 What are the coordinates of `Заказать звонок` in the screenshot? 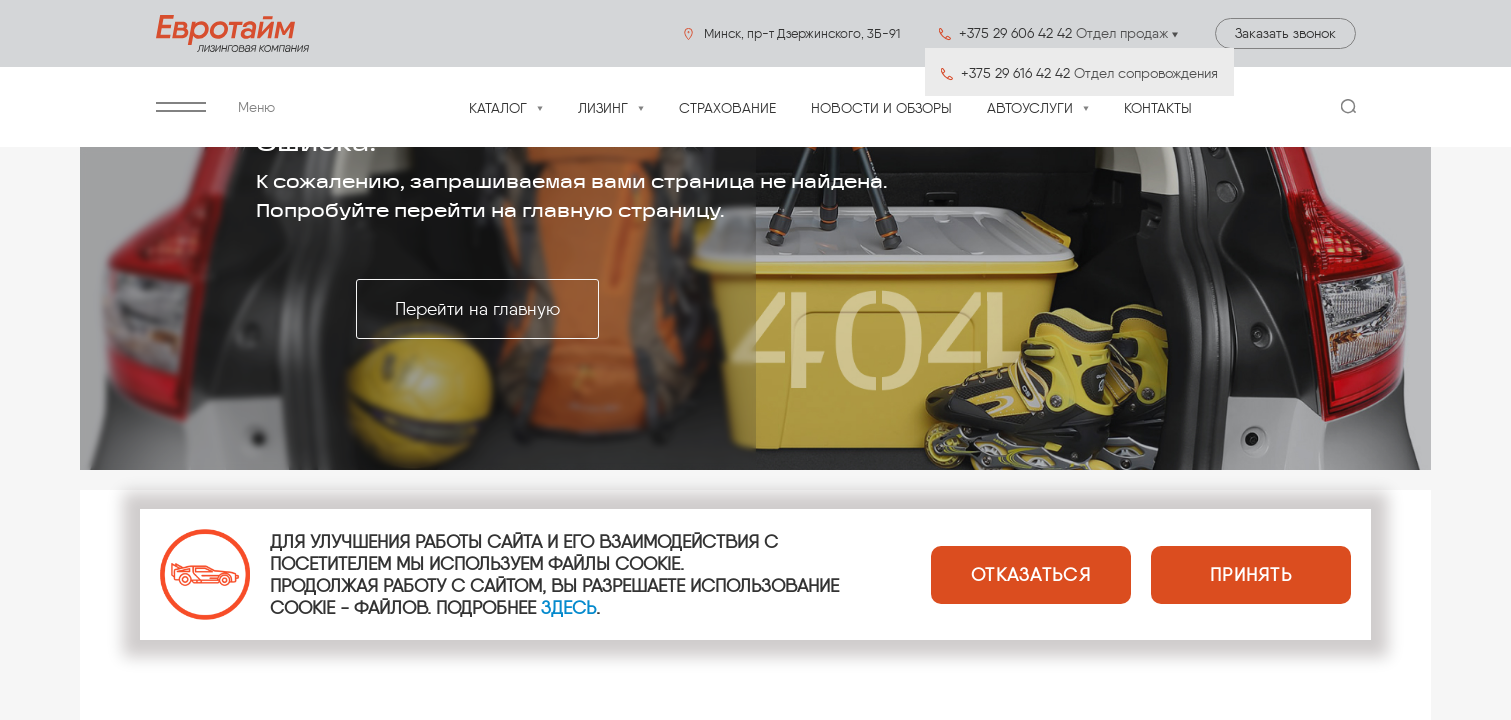 It's located at (1285, 33).